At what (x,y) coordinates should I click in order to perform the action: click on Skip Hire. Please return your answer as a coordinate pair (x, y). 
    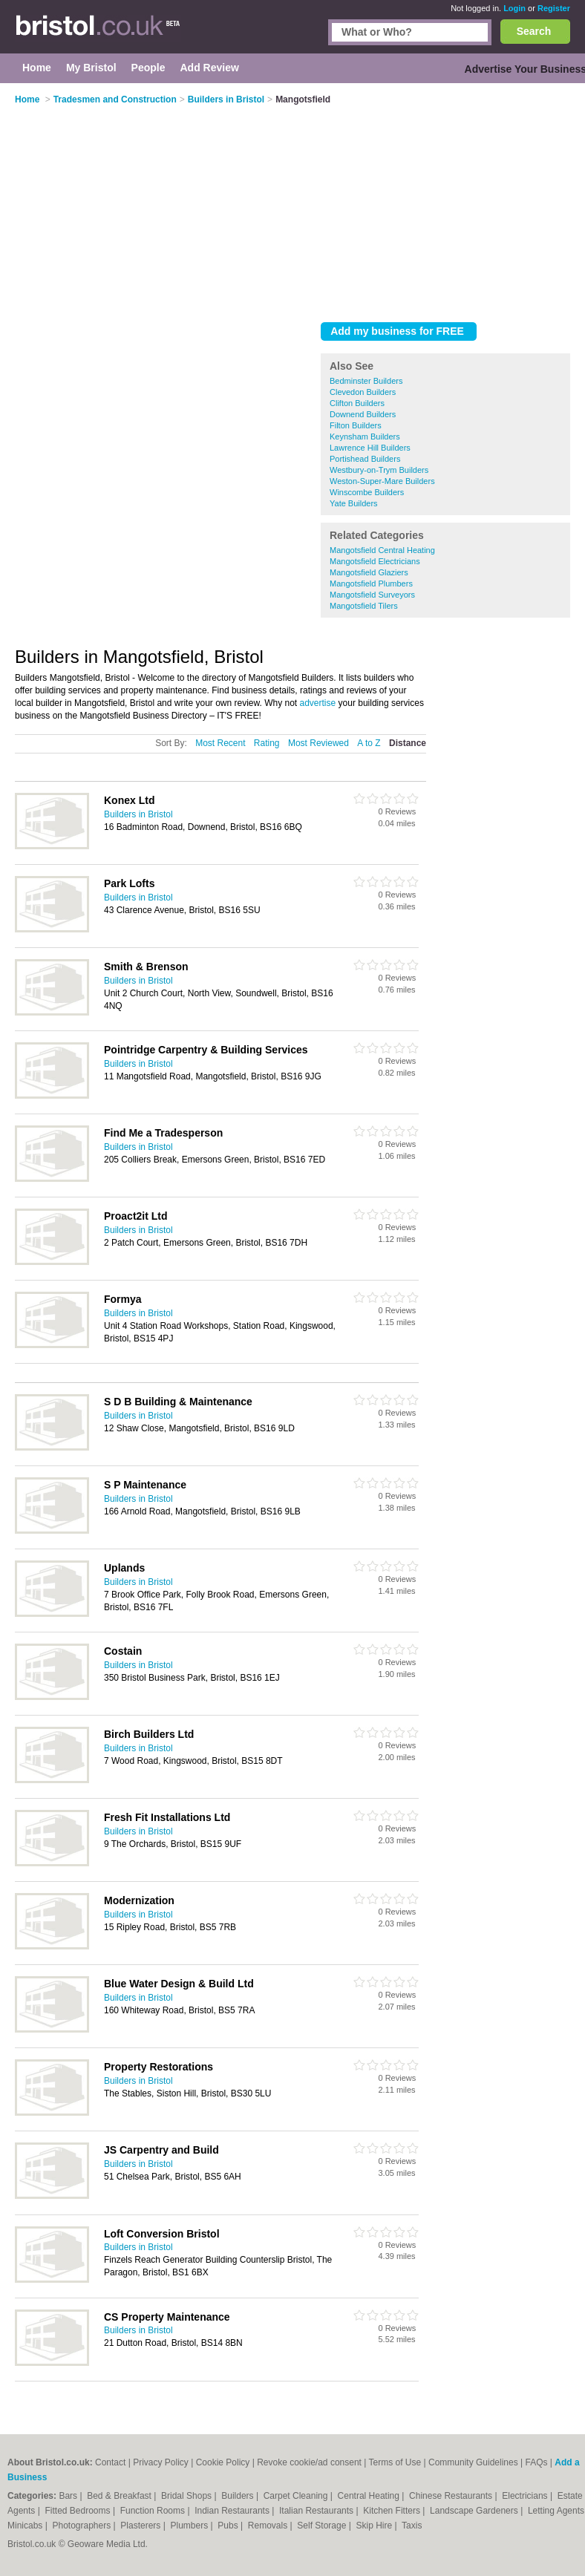
    Looking at the image, I should click on (375, 2525).